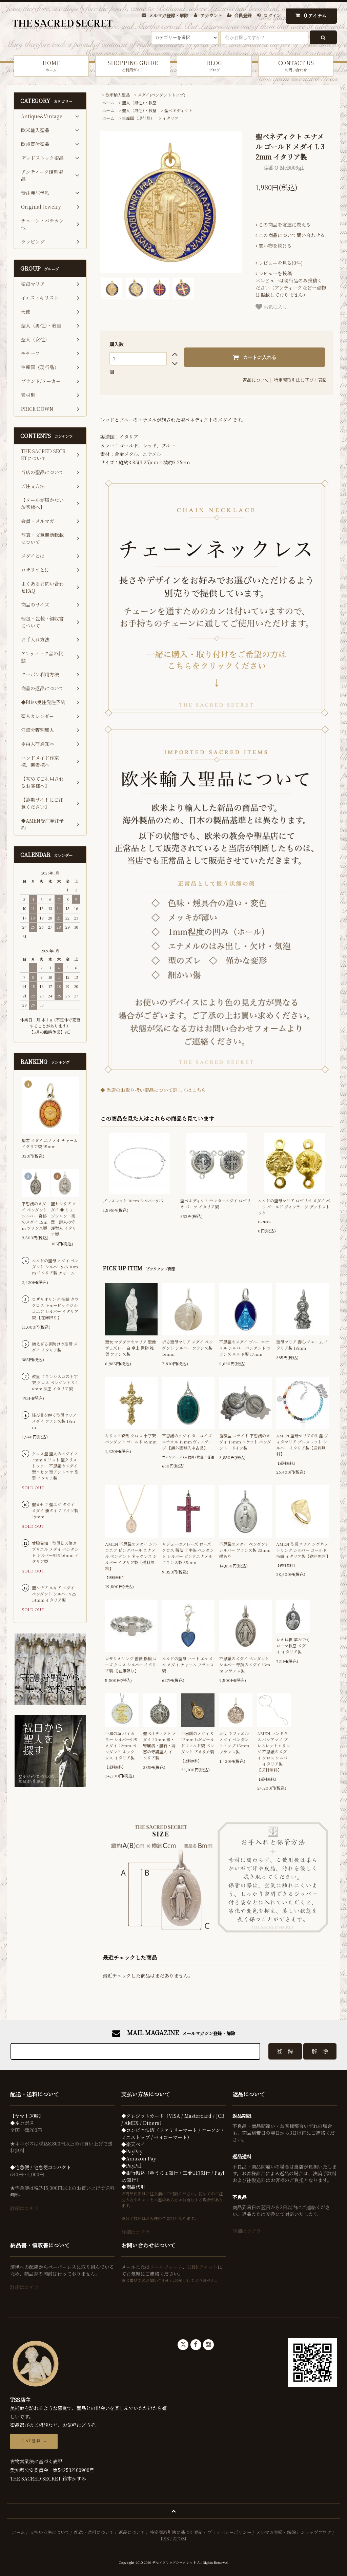 This screenshot has width=347, height=2576. I want to click on 天使 ラファエル メダイ ペンダントトップ 15mm フランス製, so click(234, 1742).